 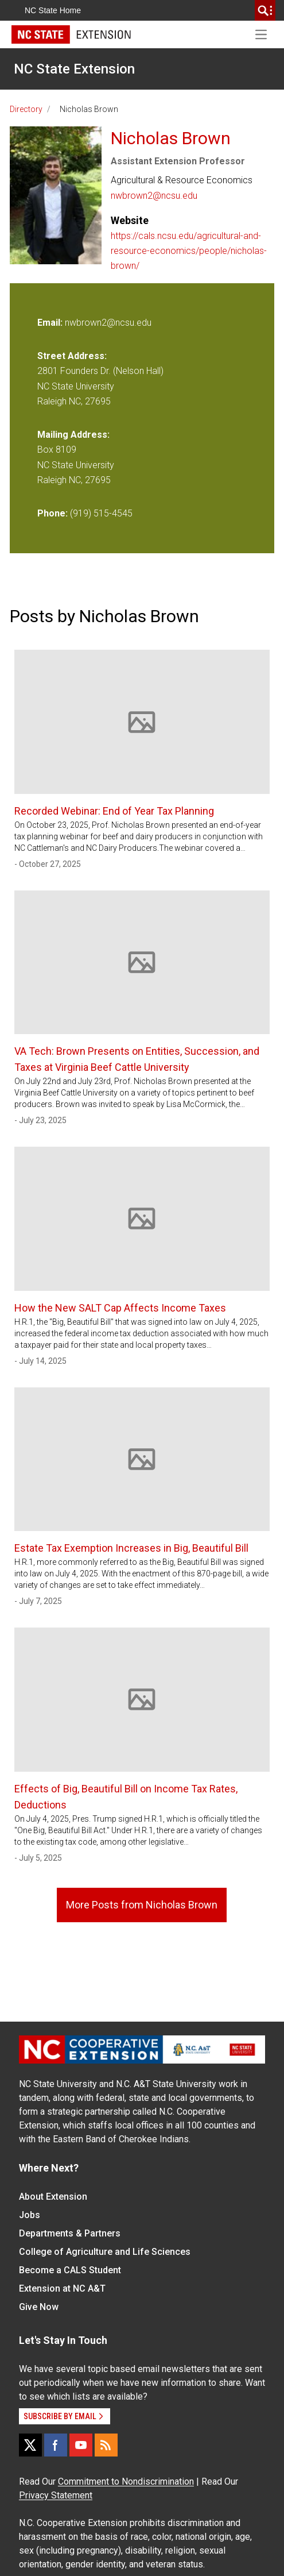 I want to click on [Facebook], so click(x=55, y=2445).